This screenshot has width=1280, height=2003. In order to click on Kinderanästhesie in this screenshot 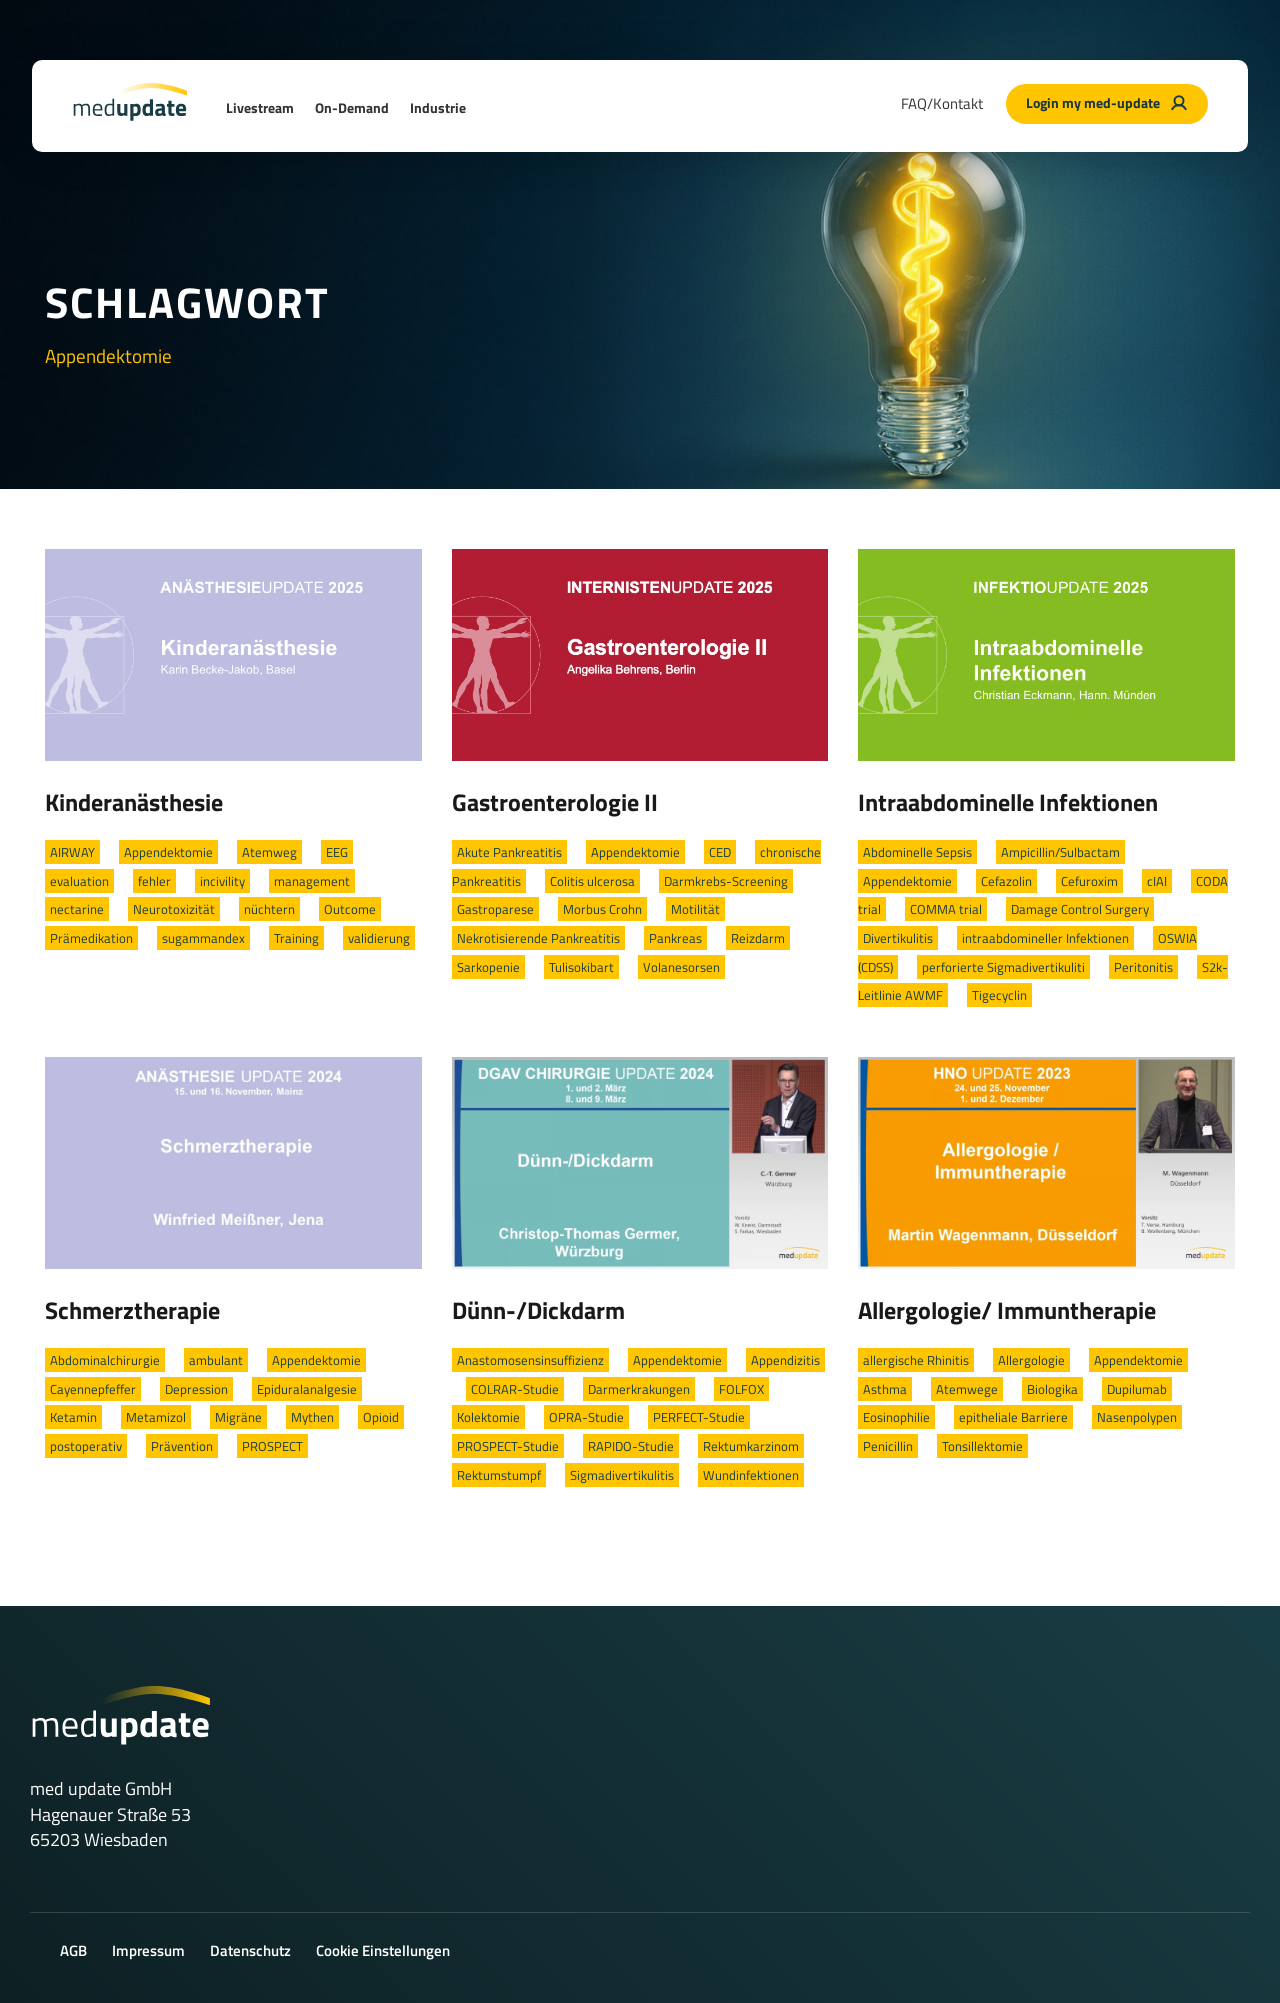, I will do `click(134, 802)`.